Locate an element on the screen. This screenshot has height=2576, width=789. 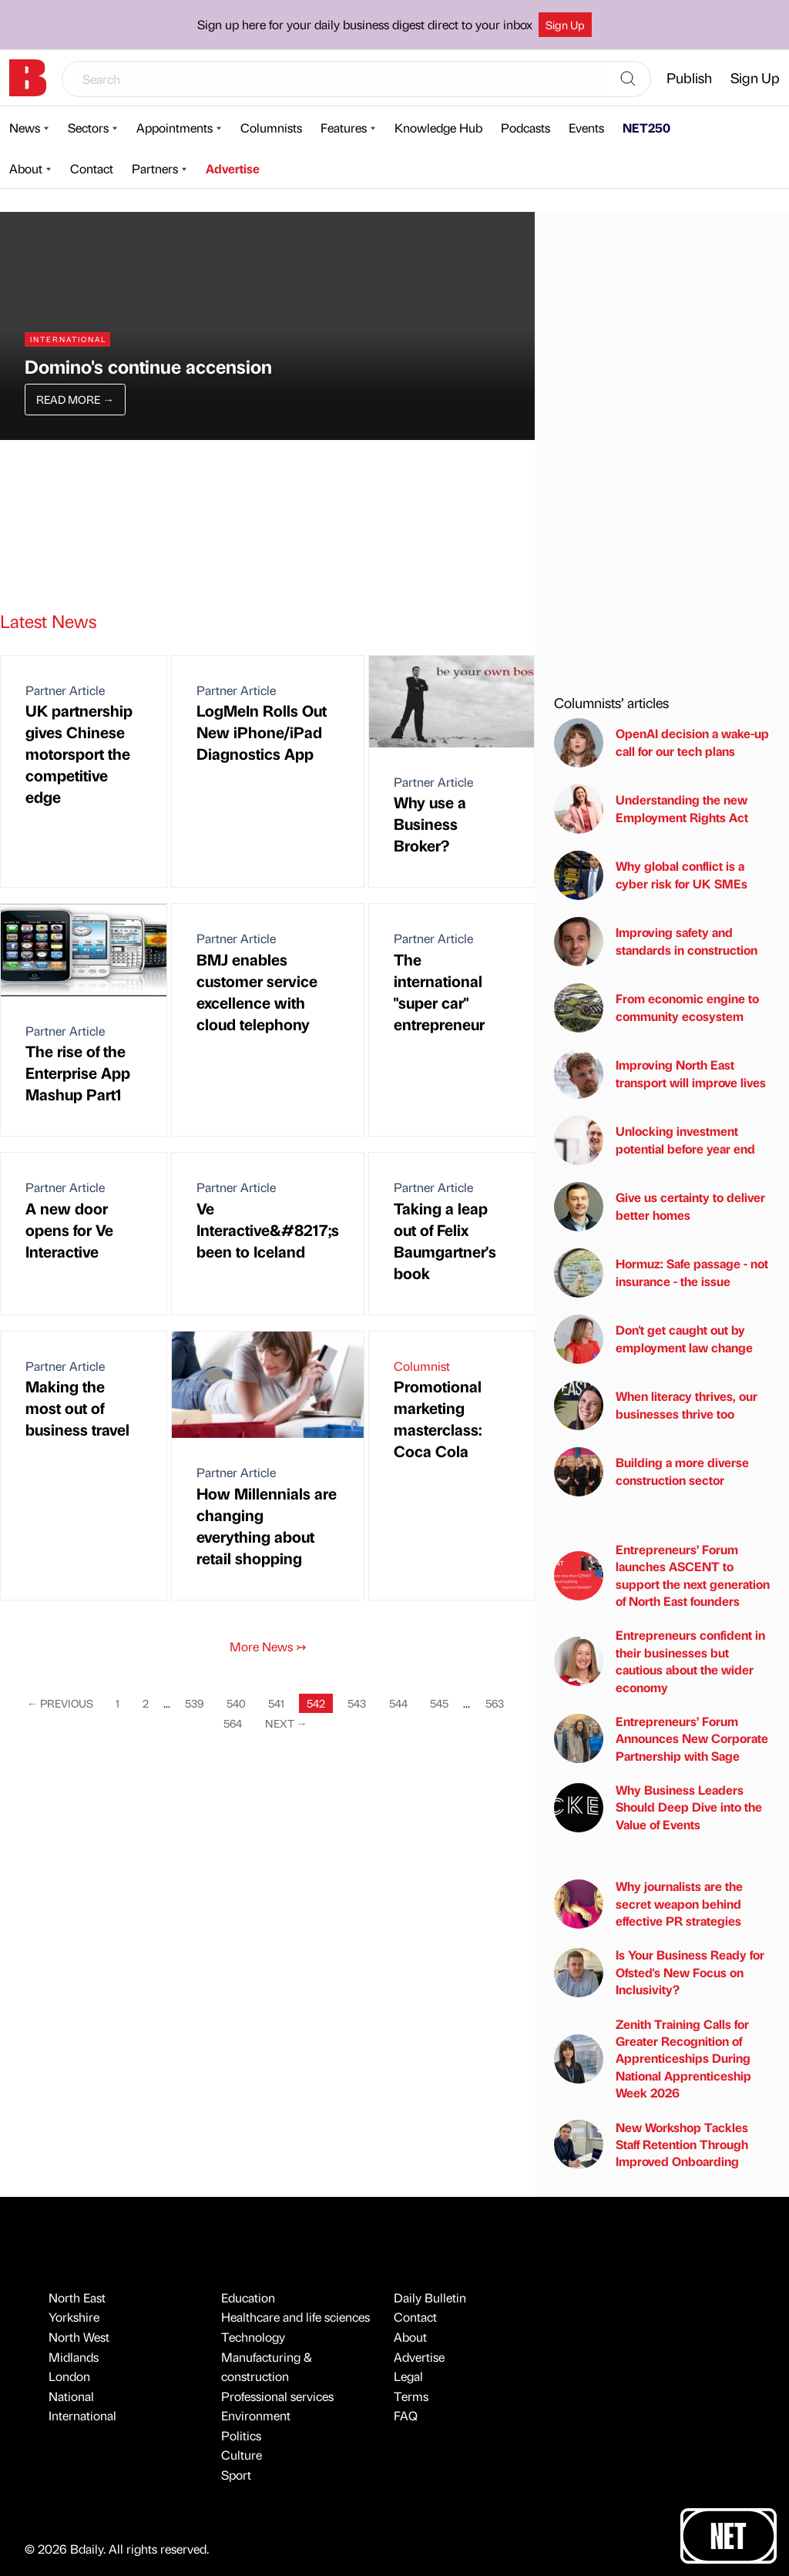
Sport is located at coordinates (236, 2475).